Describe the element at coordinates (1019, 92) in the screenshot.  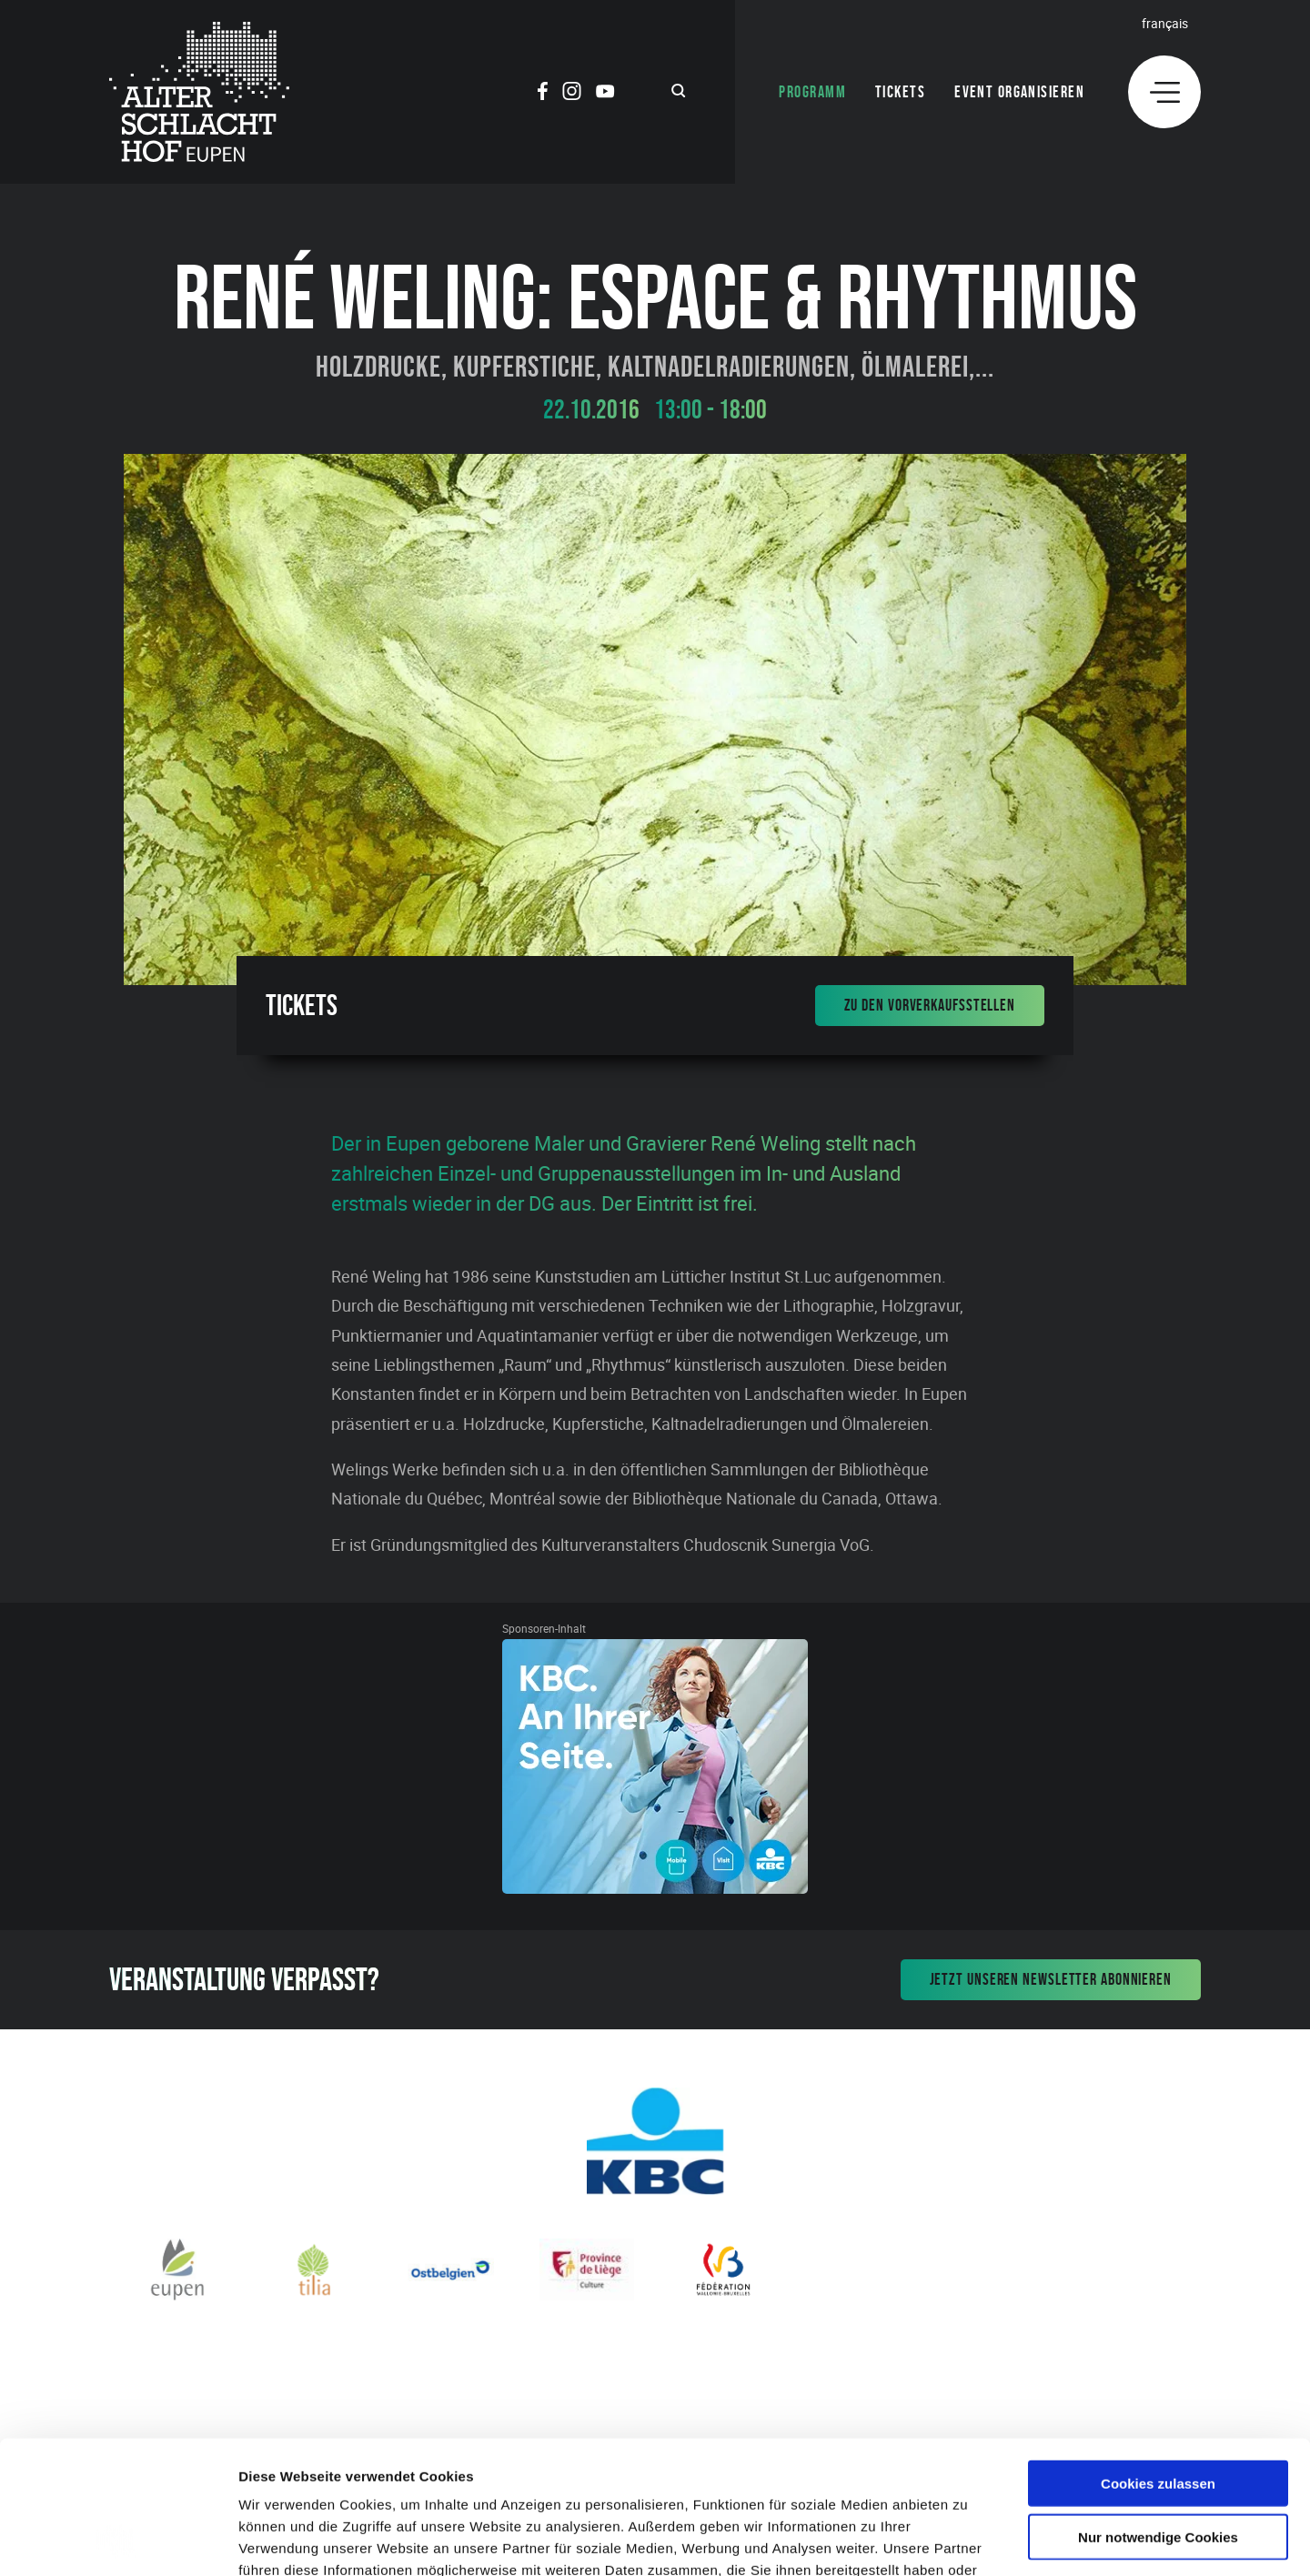
I see `Event organisieren` at that location.